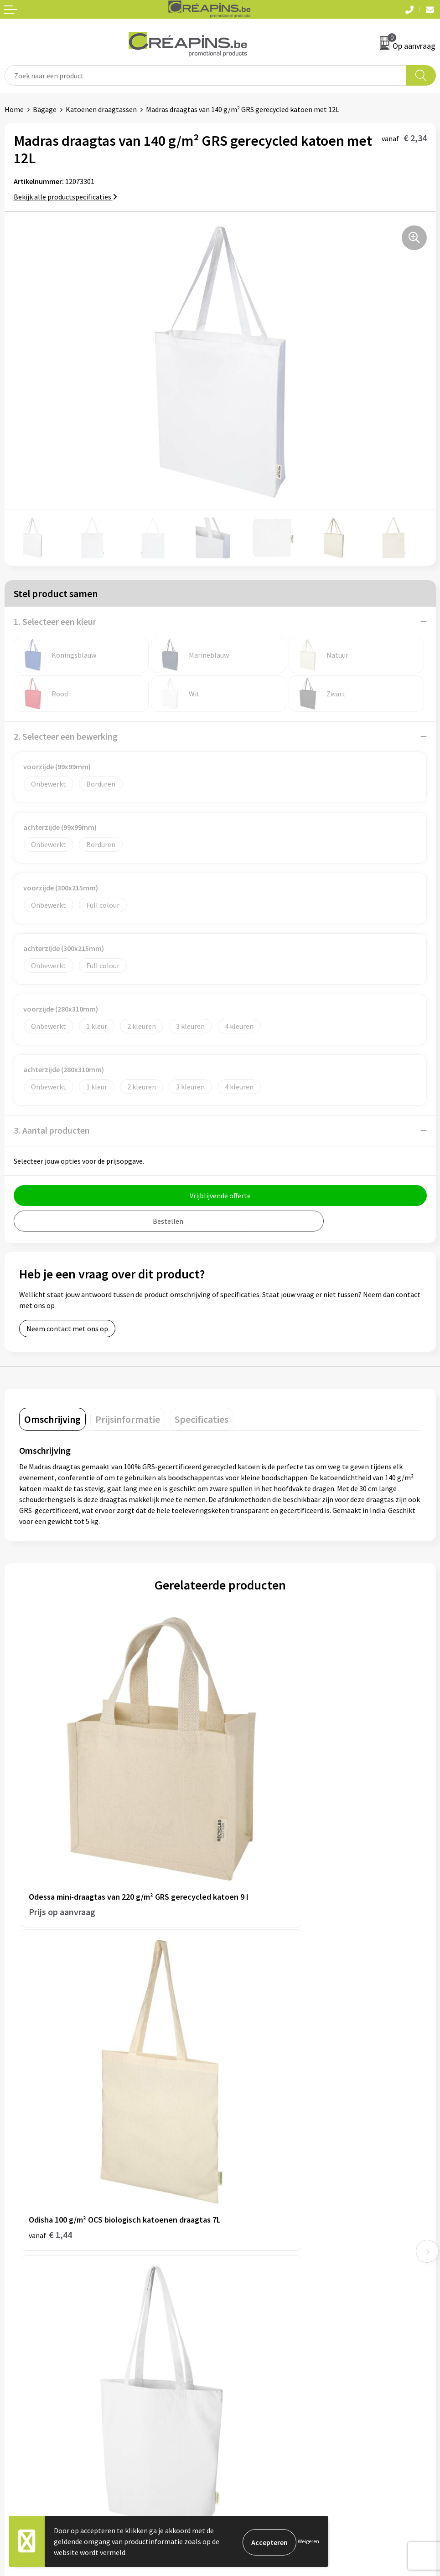 The width and height of the screenshot is (440, 2576). I want to click on Cookieverklaring, so click(251, 2355).